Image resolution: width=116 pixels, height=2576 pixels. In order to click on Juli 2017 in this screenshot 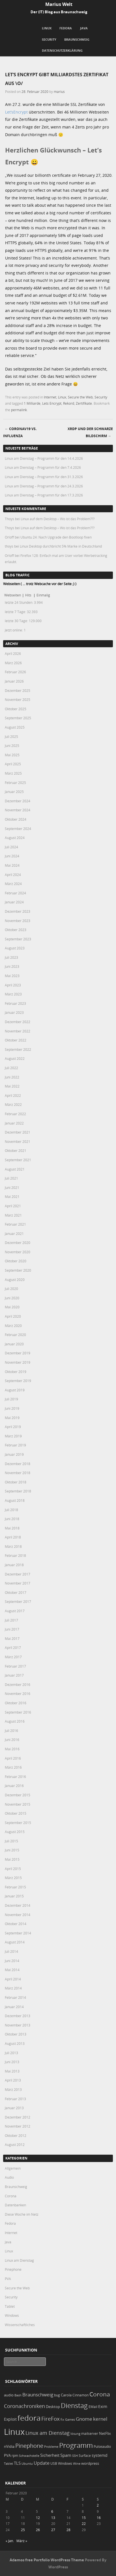, I will do `click(11, 1620)`.